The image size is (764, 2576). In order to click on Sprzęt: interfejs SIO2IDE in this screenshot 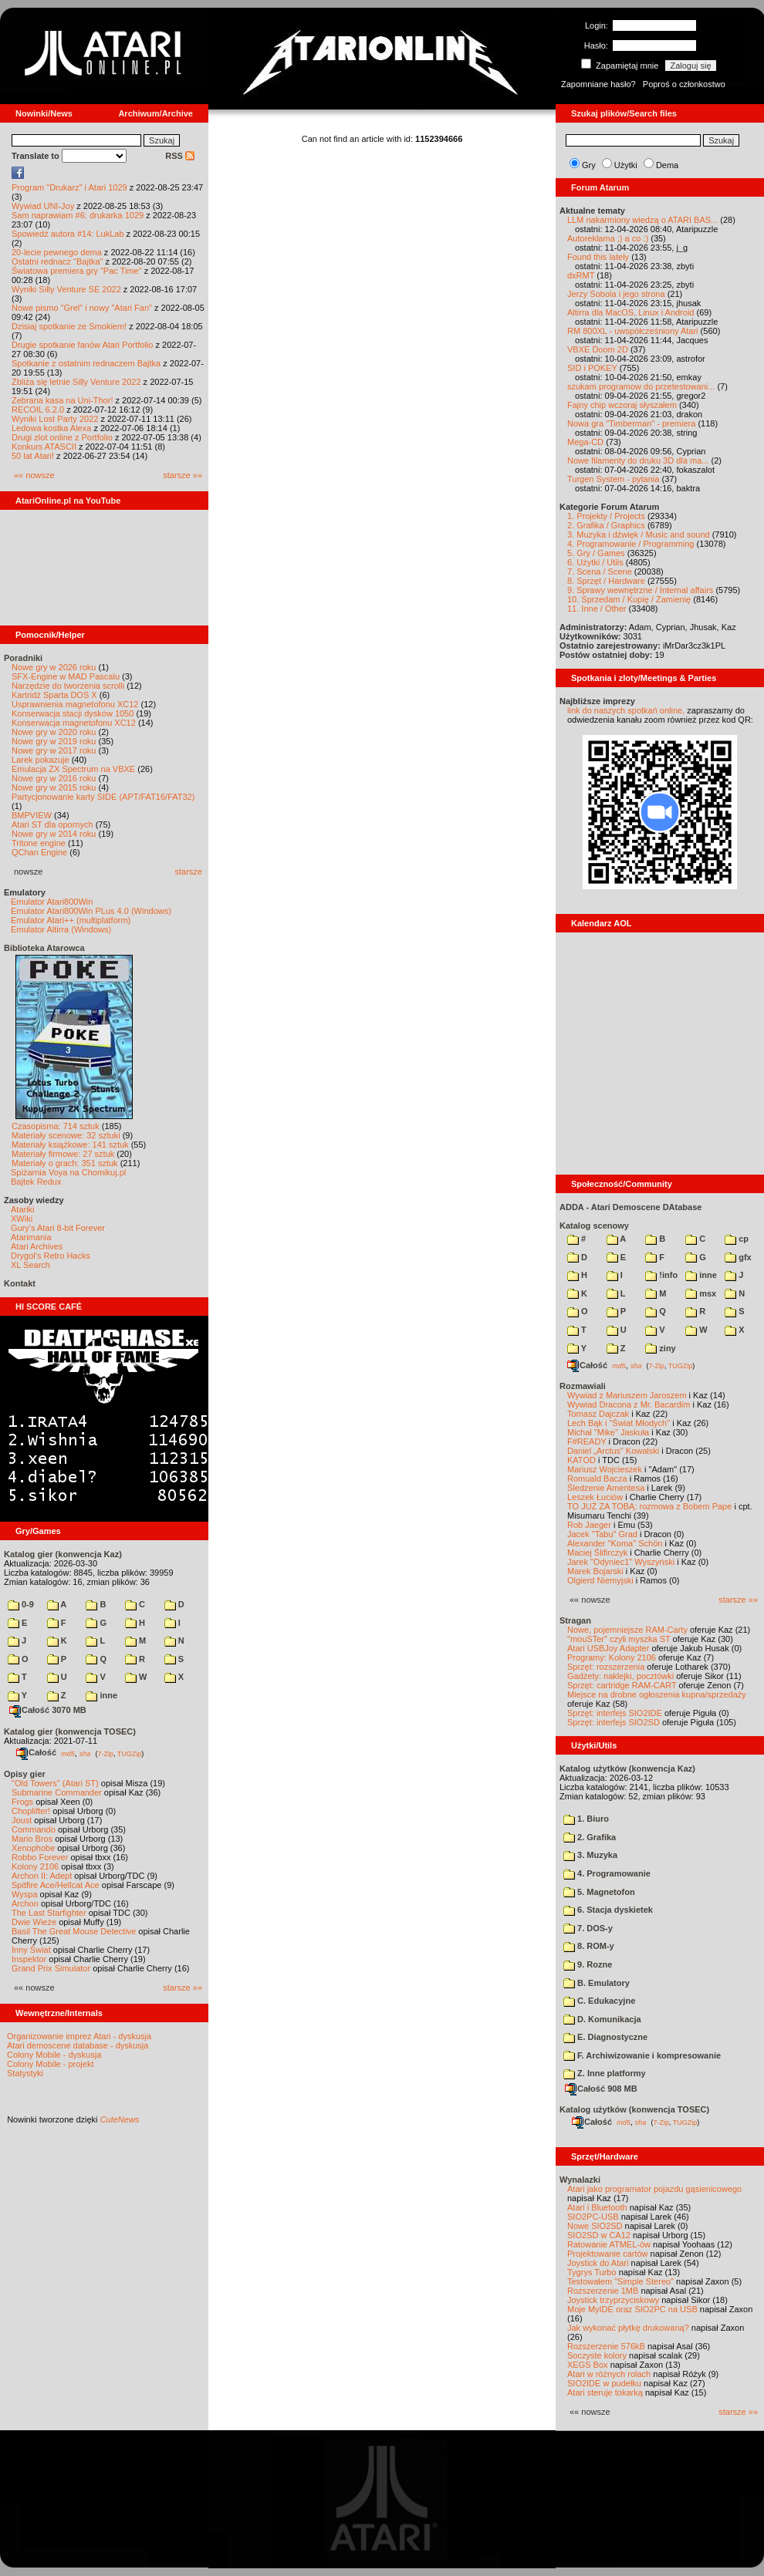, I will do `click(614, 1713)`.